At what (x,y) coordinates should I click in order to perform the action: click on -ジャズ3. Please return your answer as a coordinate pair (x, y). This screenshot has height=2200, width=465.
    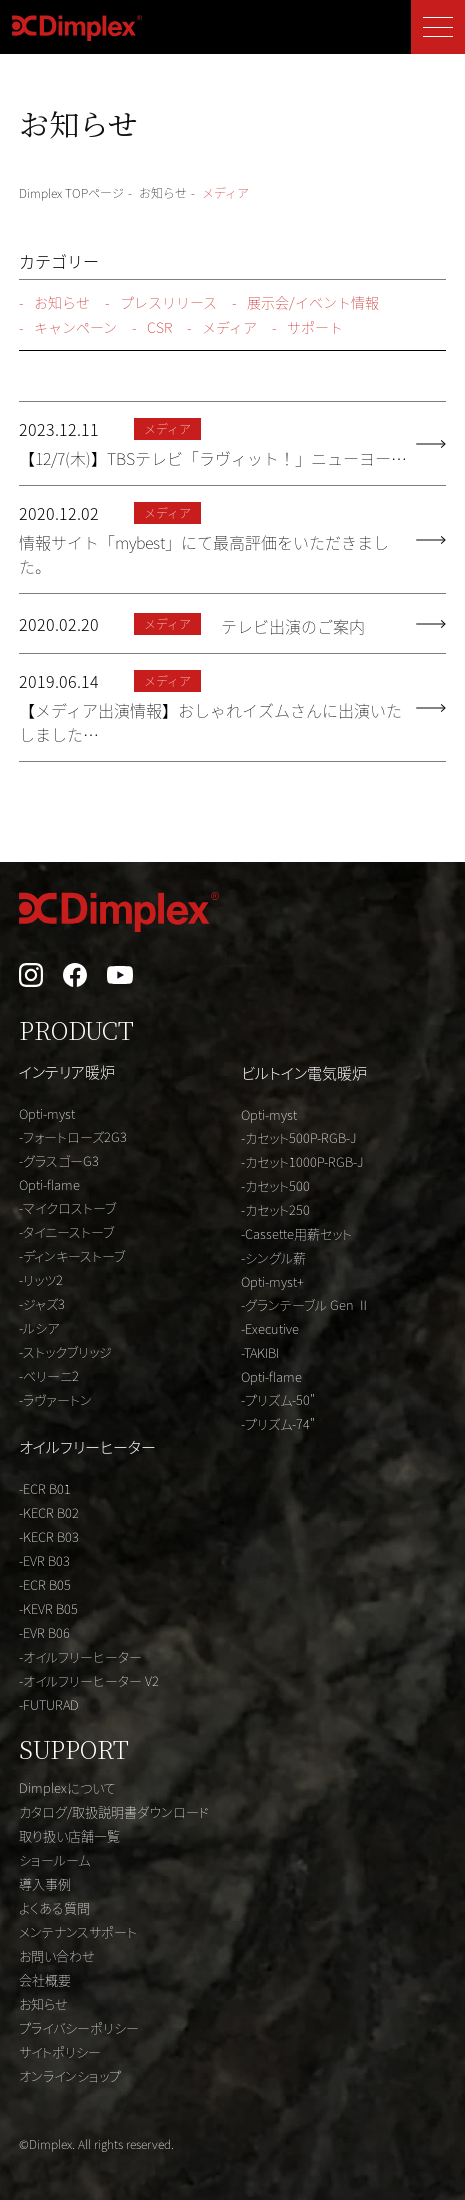
    Looking at the image, I should click on (42, 1303).